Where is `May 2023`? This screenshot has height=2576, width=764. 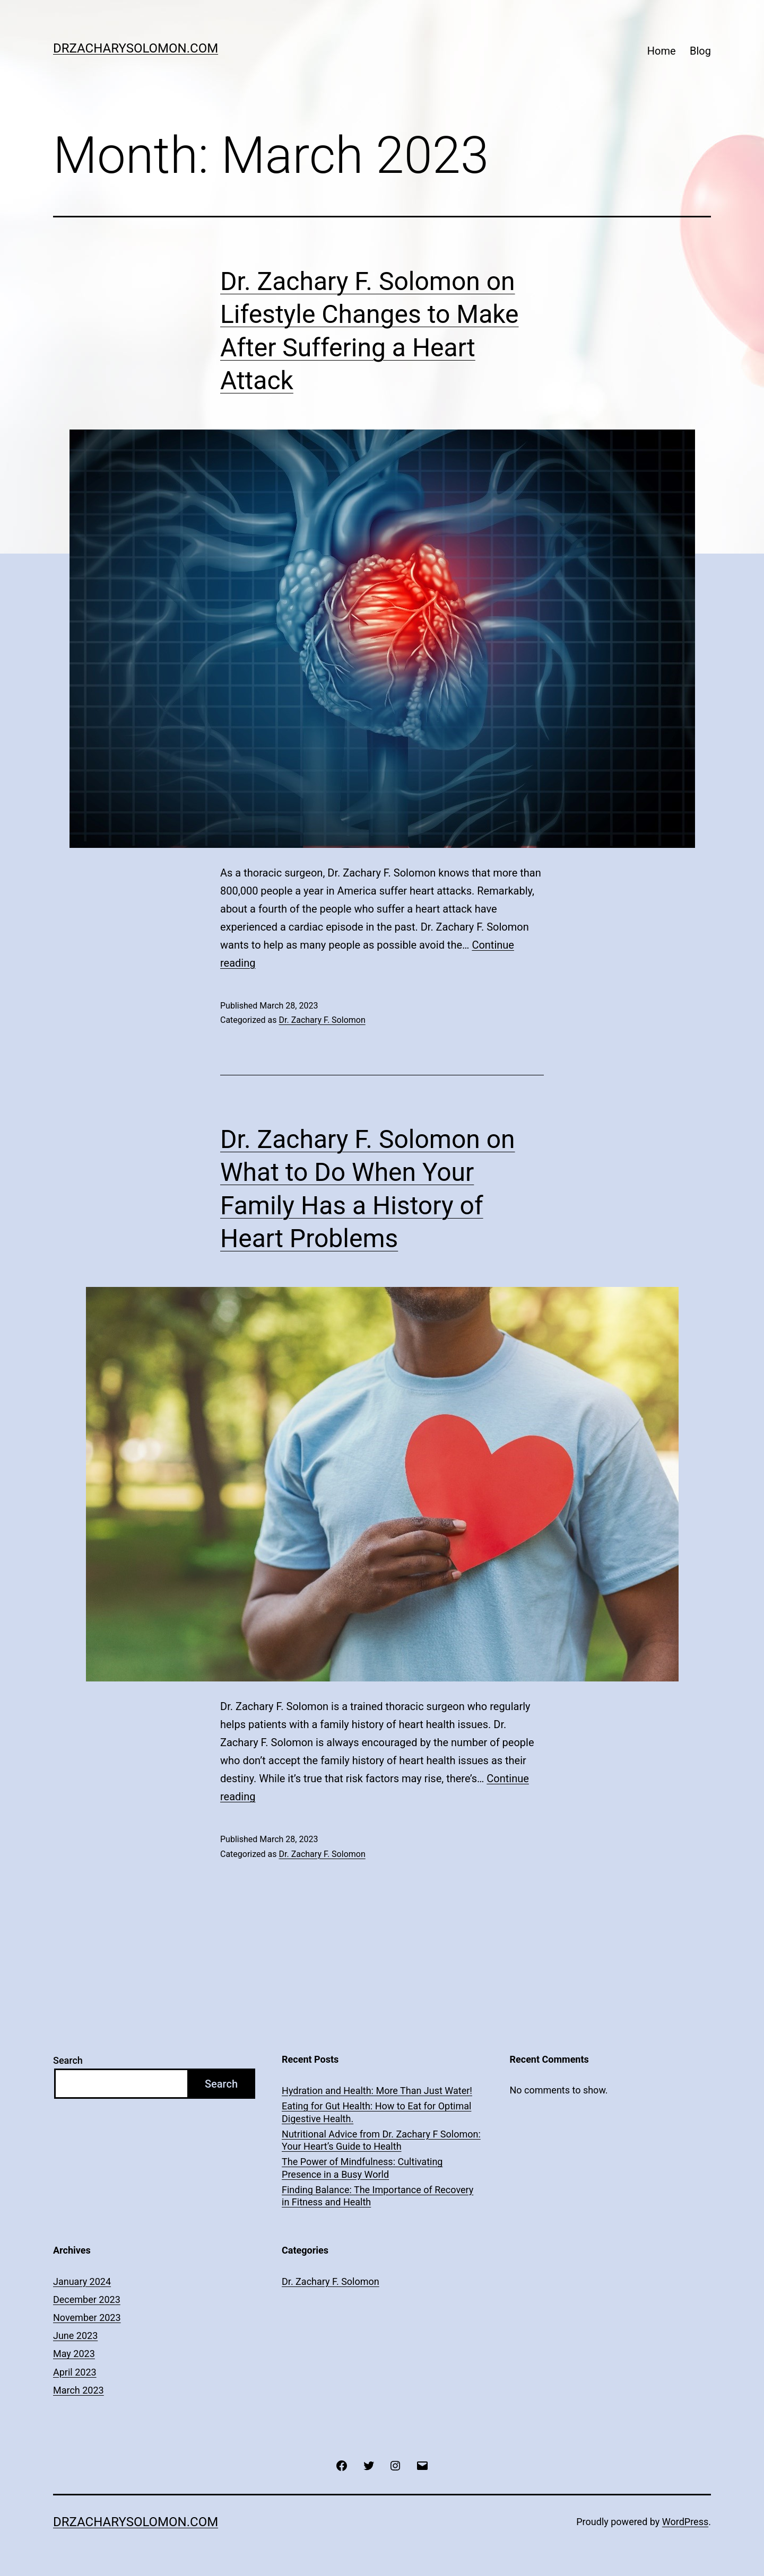
May 2023 is located at coordinates (74, 2353).